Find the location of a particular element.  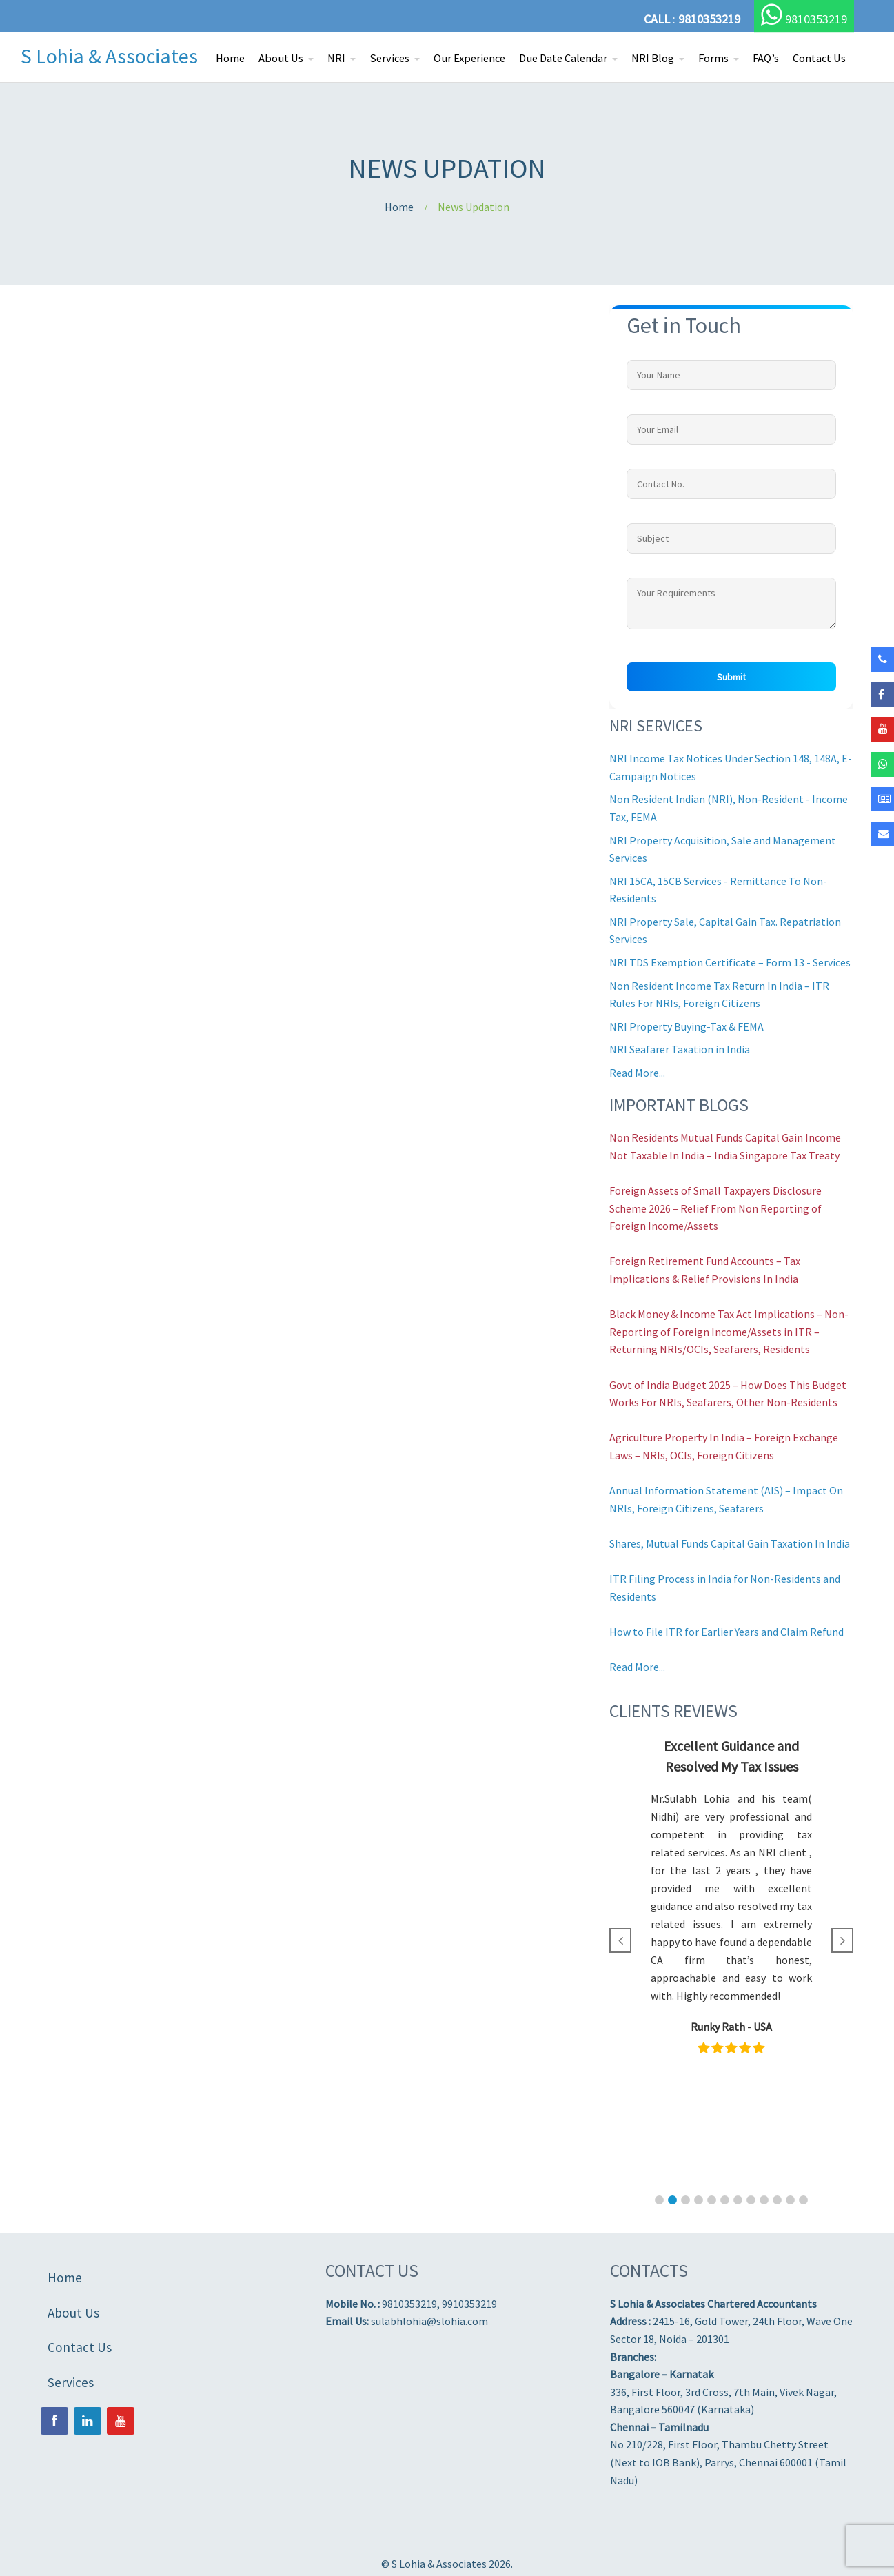

Contact Us is located at coordinates (819, 58).